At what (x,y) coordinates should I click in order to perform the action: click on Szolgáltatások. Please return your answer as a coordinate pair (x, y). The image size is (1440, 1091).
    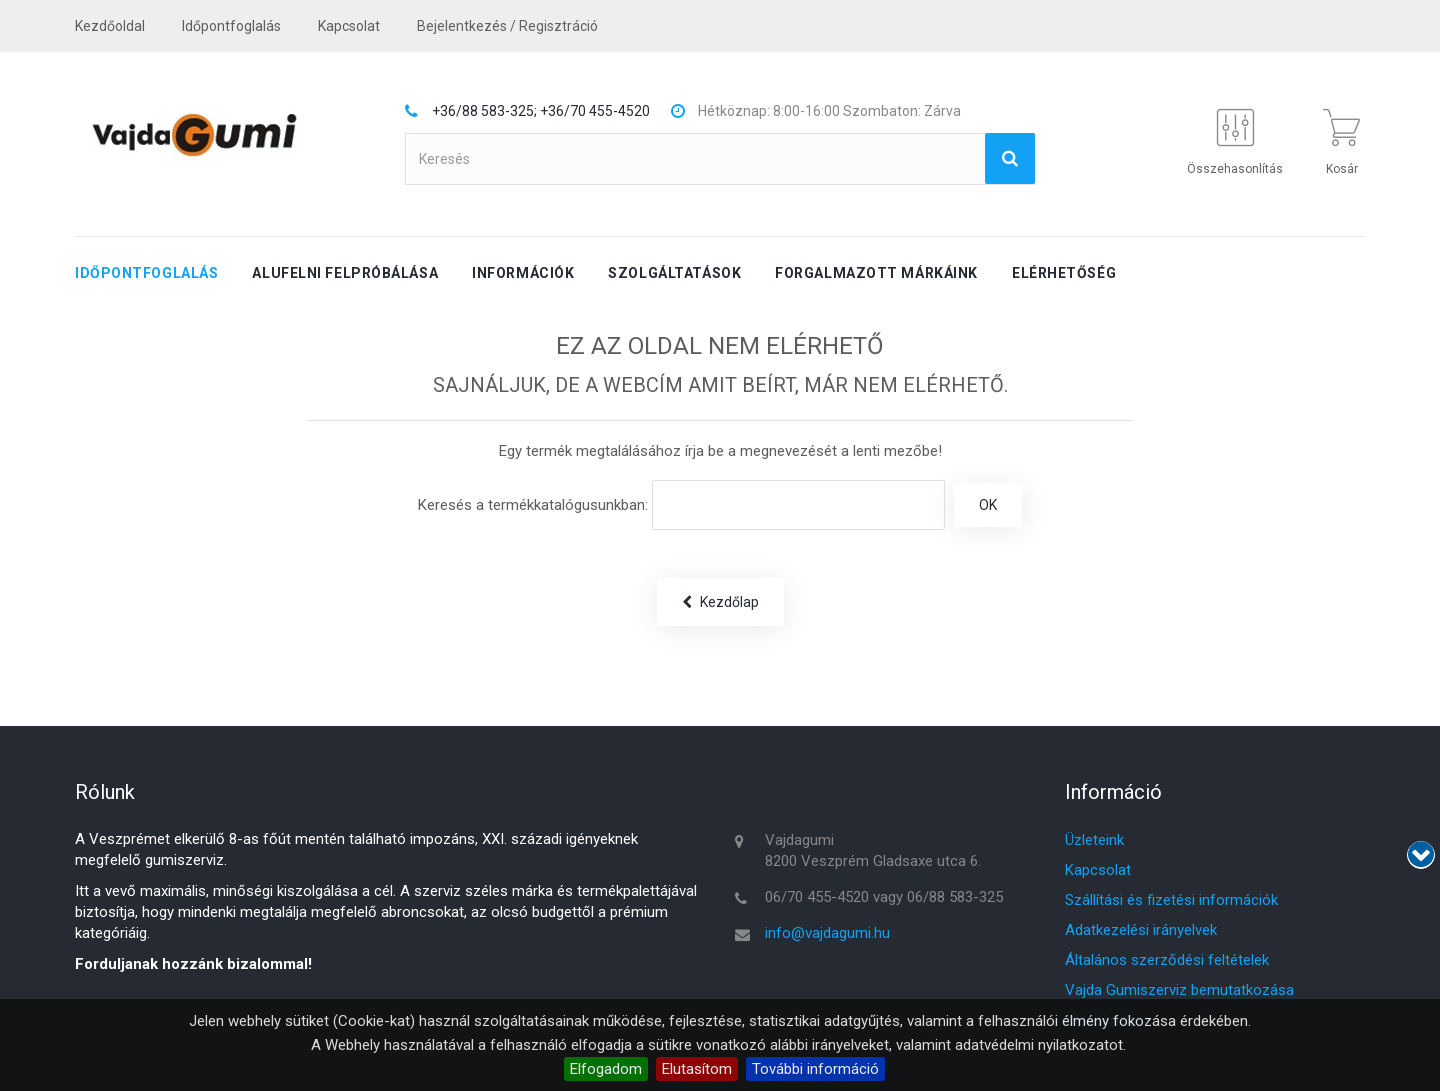
    Looking at the image, I should click on (674, 273).